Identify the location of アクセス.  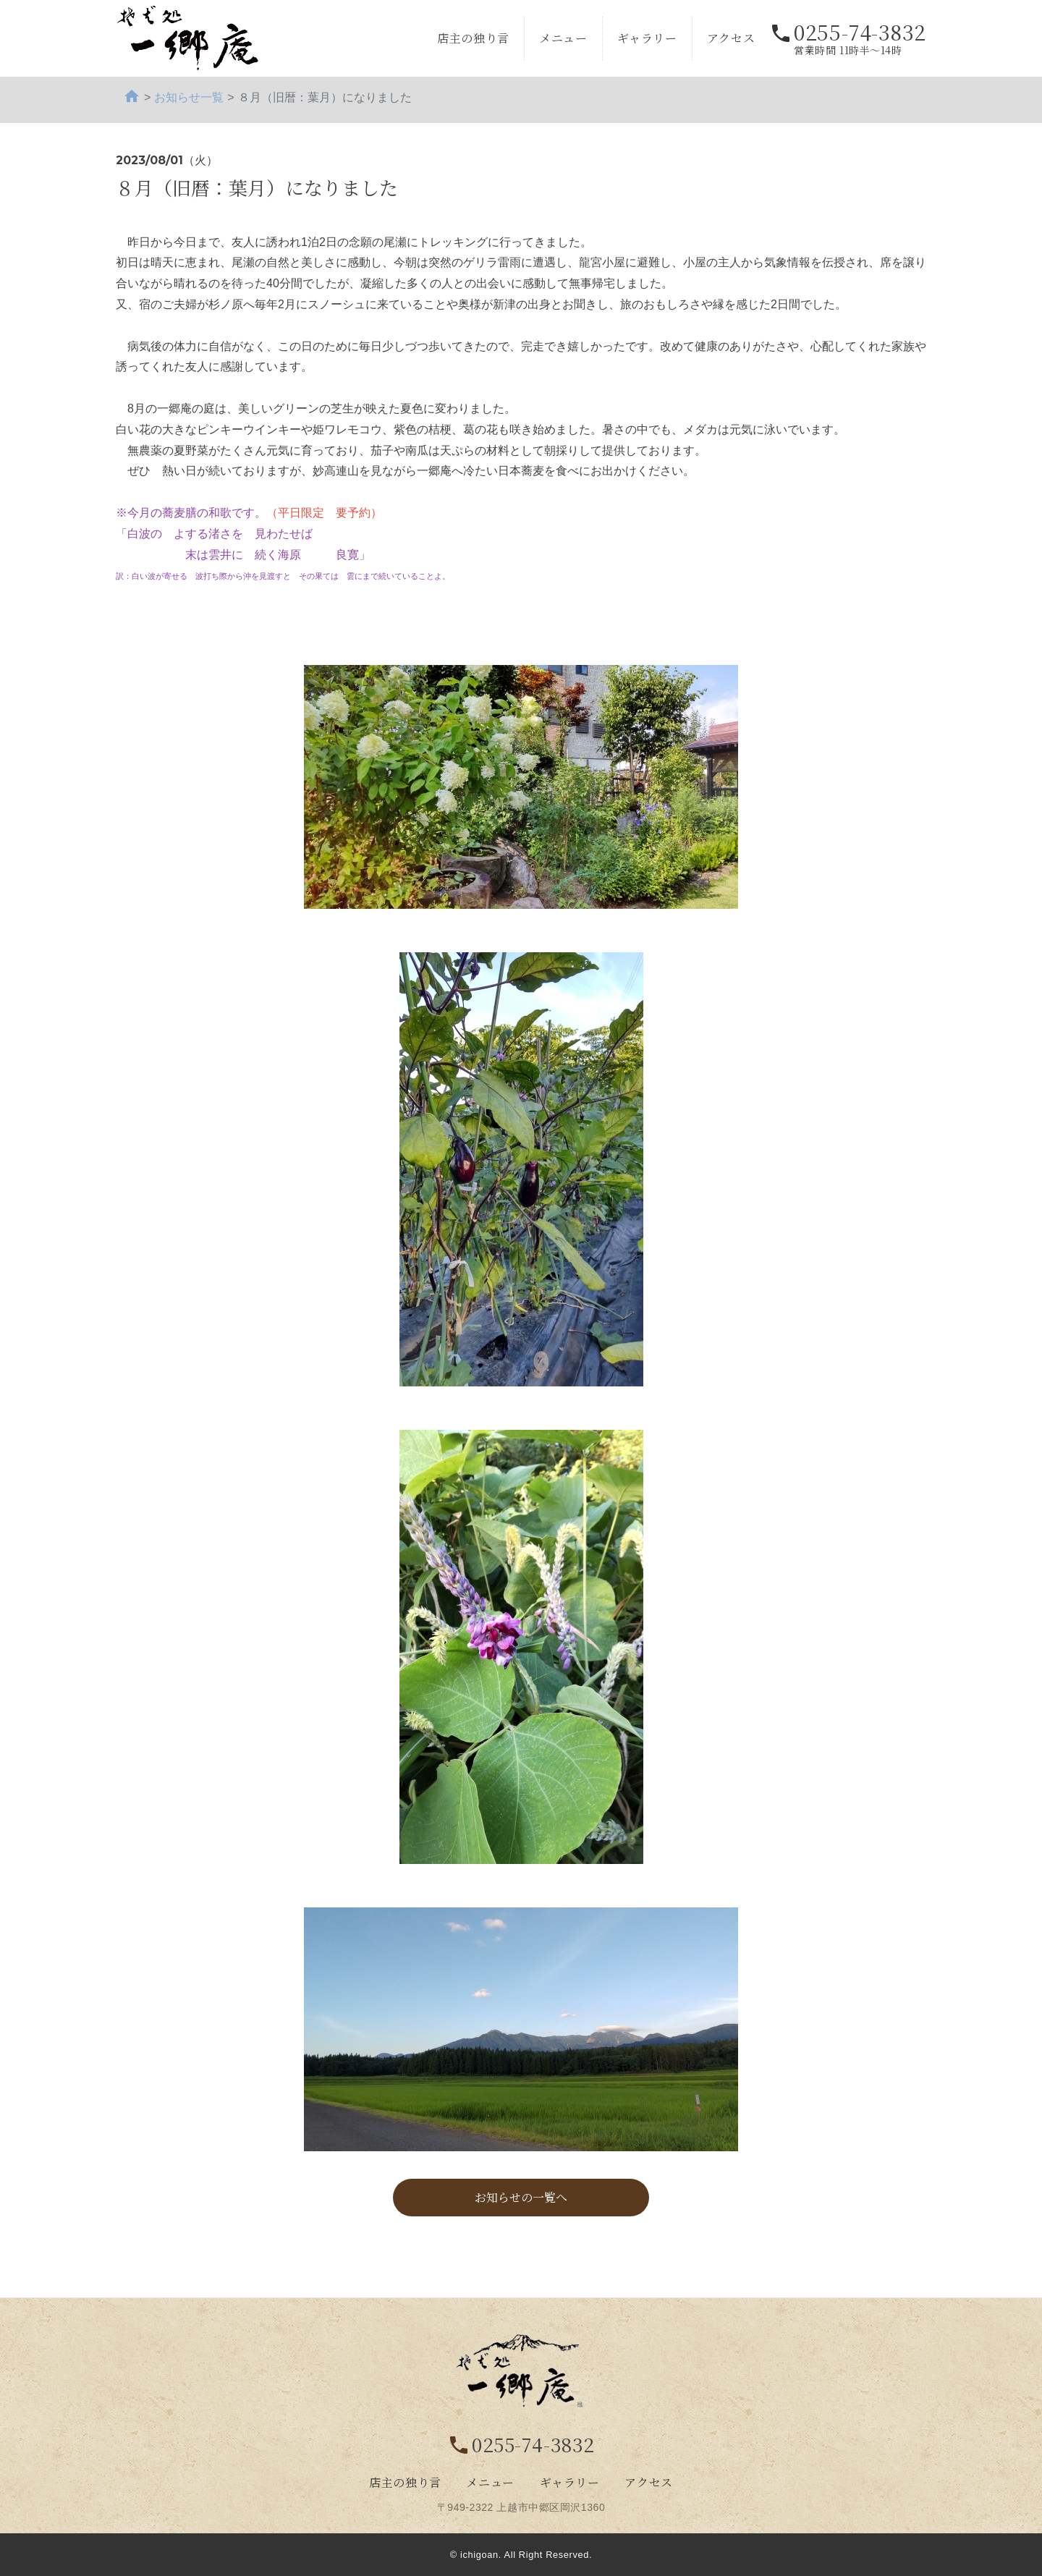
(731, 38).